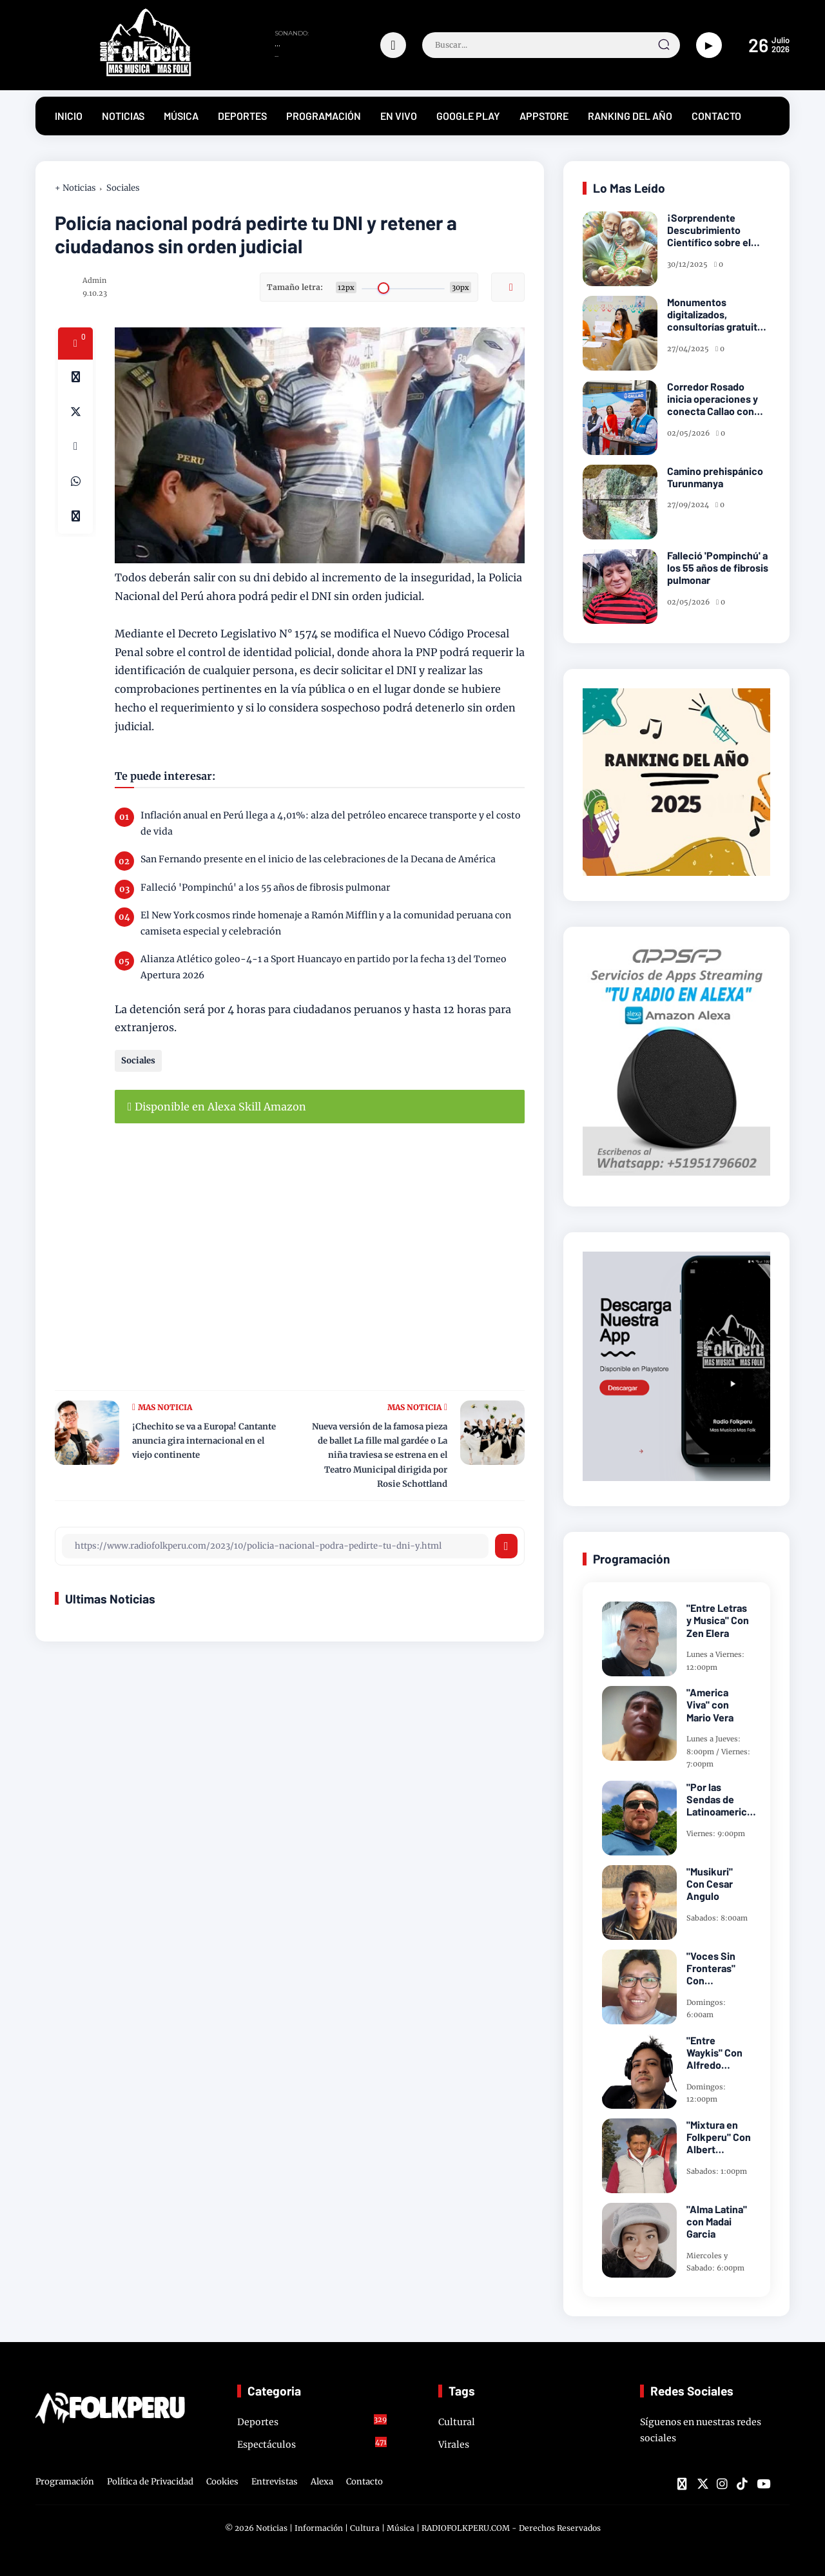 Image resolution: width=825 pixels, height=2576 pixels. Describe the element at coordinates (709, 1704) in the screenshot. I see `"America Viva" con Mario Vera` at that location.